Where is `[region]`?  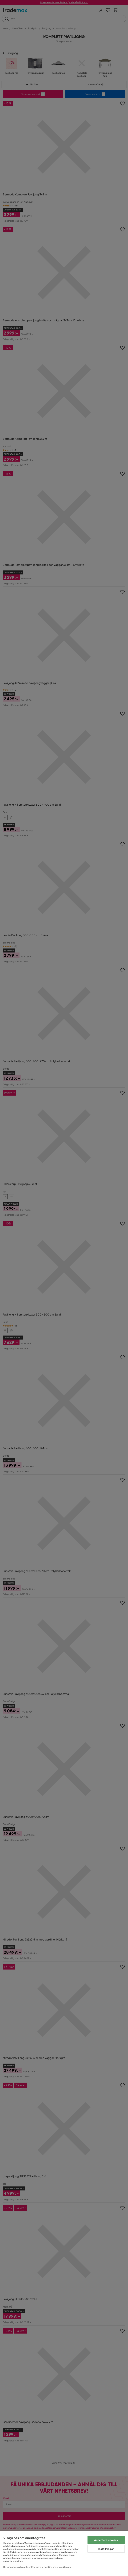
[region] is located at coordinates (64, 2553).